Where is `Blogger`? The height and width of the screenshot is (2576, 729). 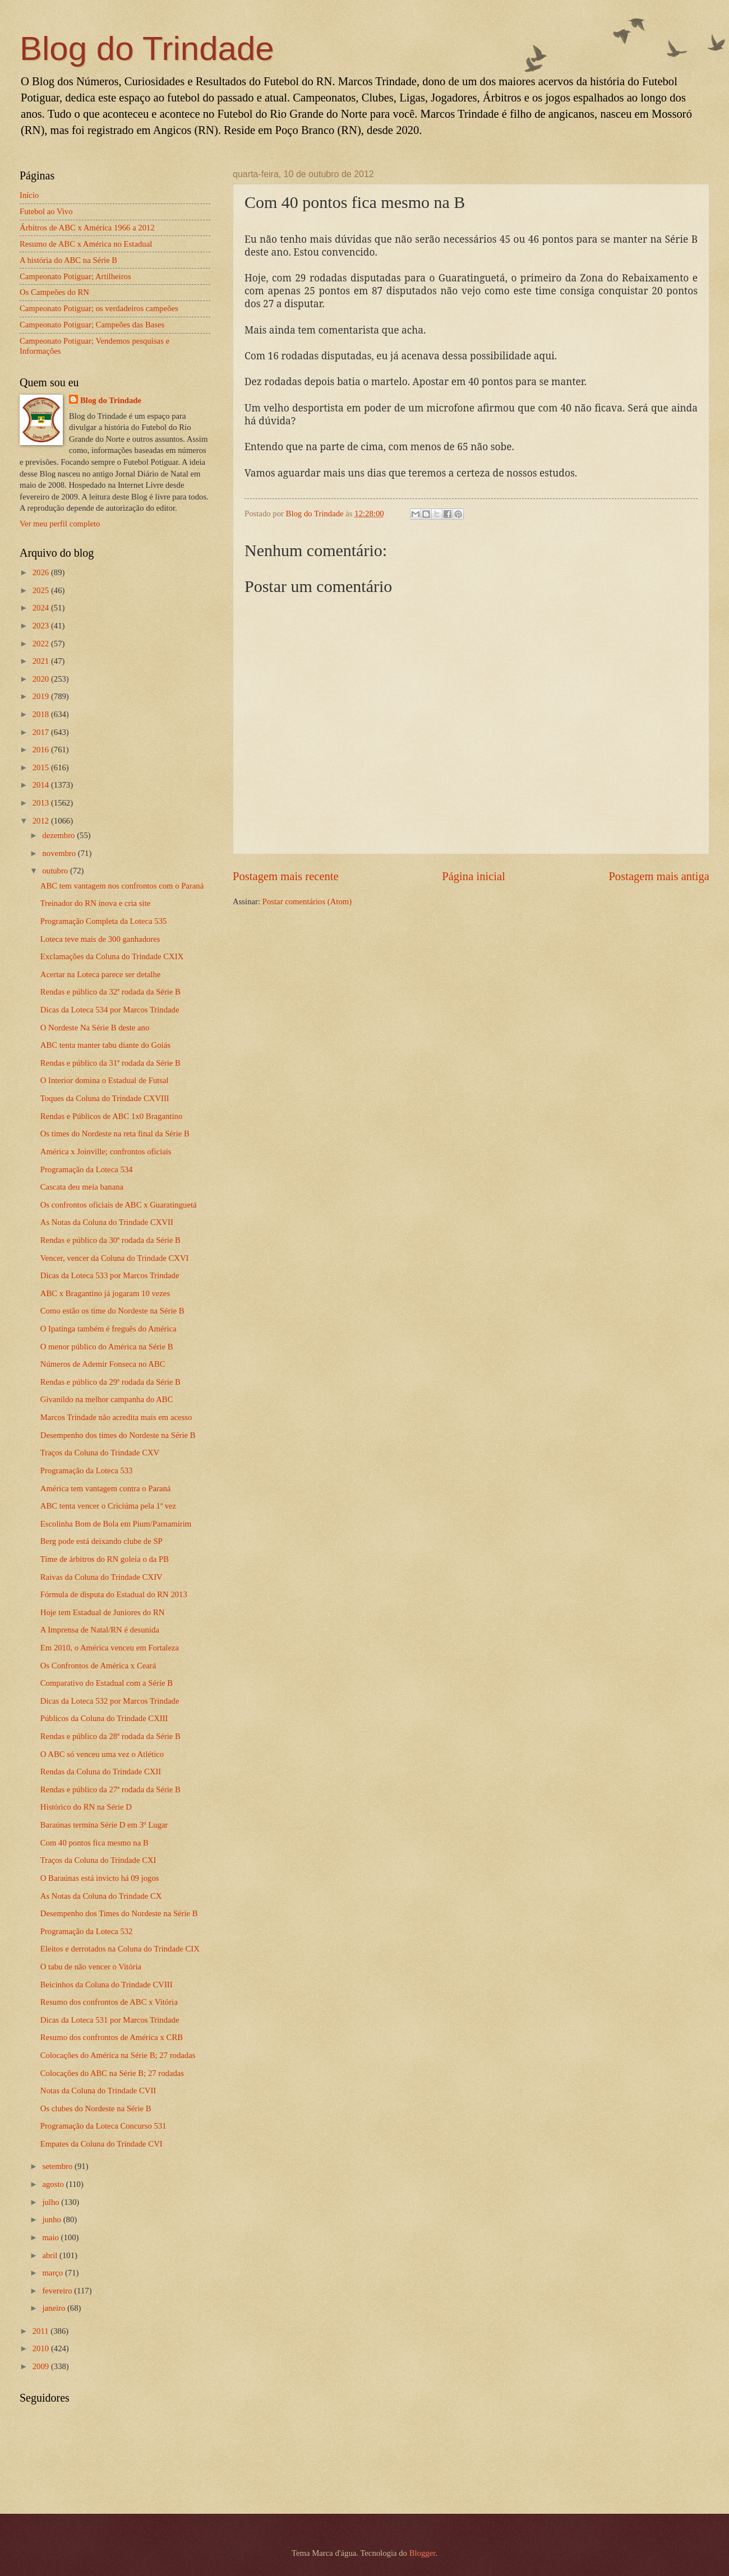 Blogger is located at coordinates (422, 2553).